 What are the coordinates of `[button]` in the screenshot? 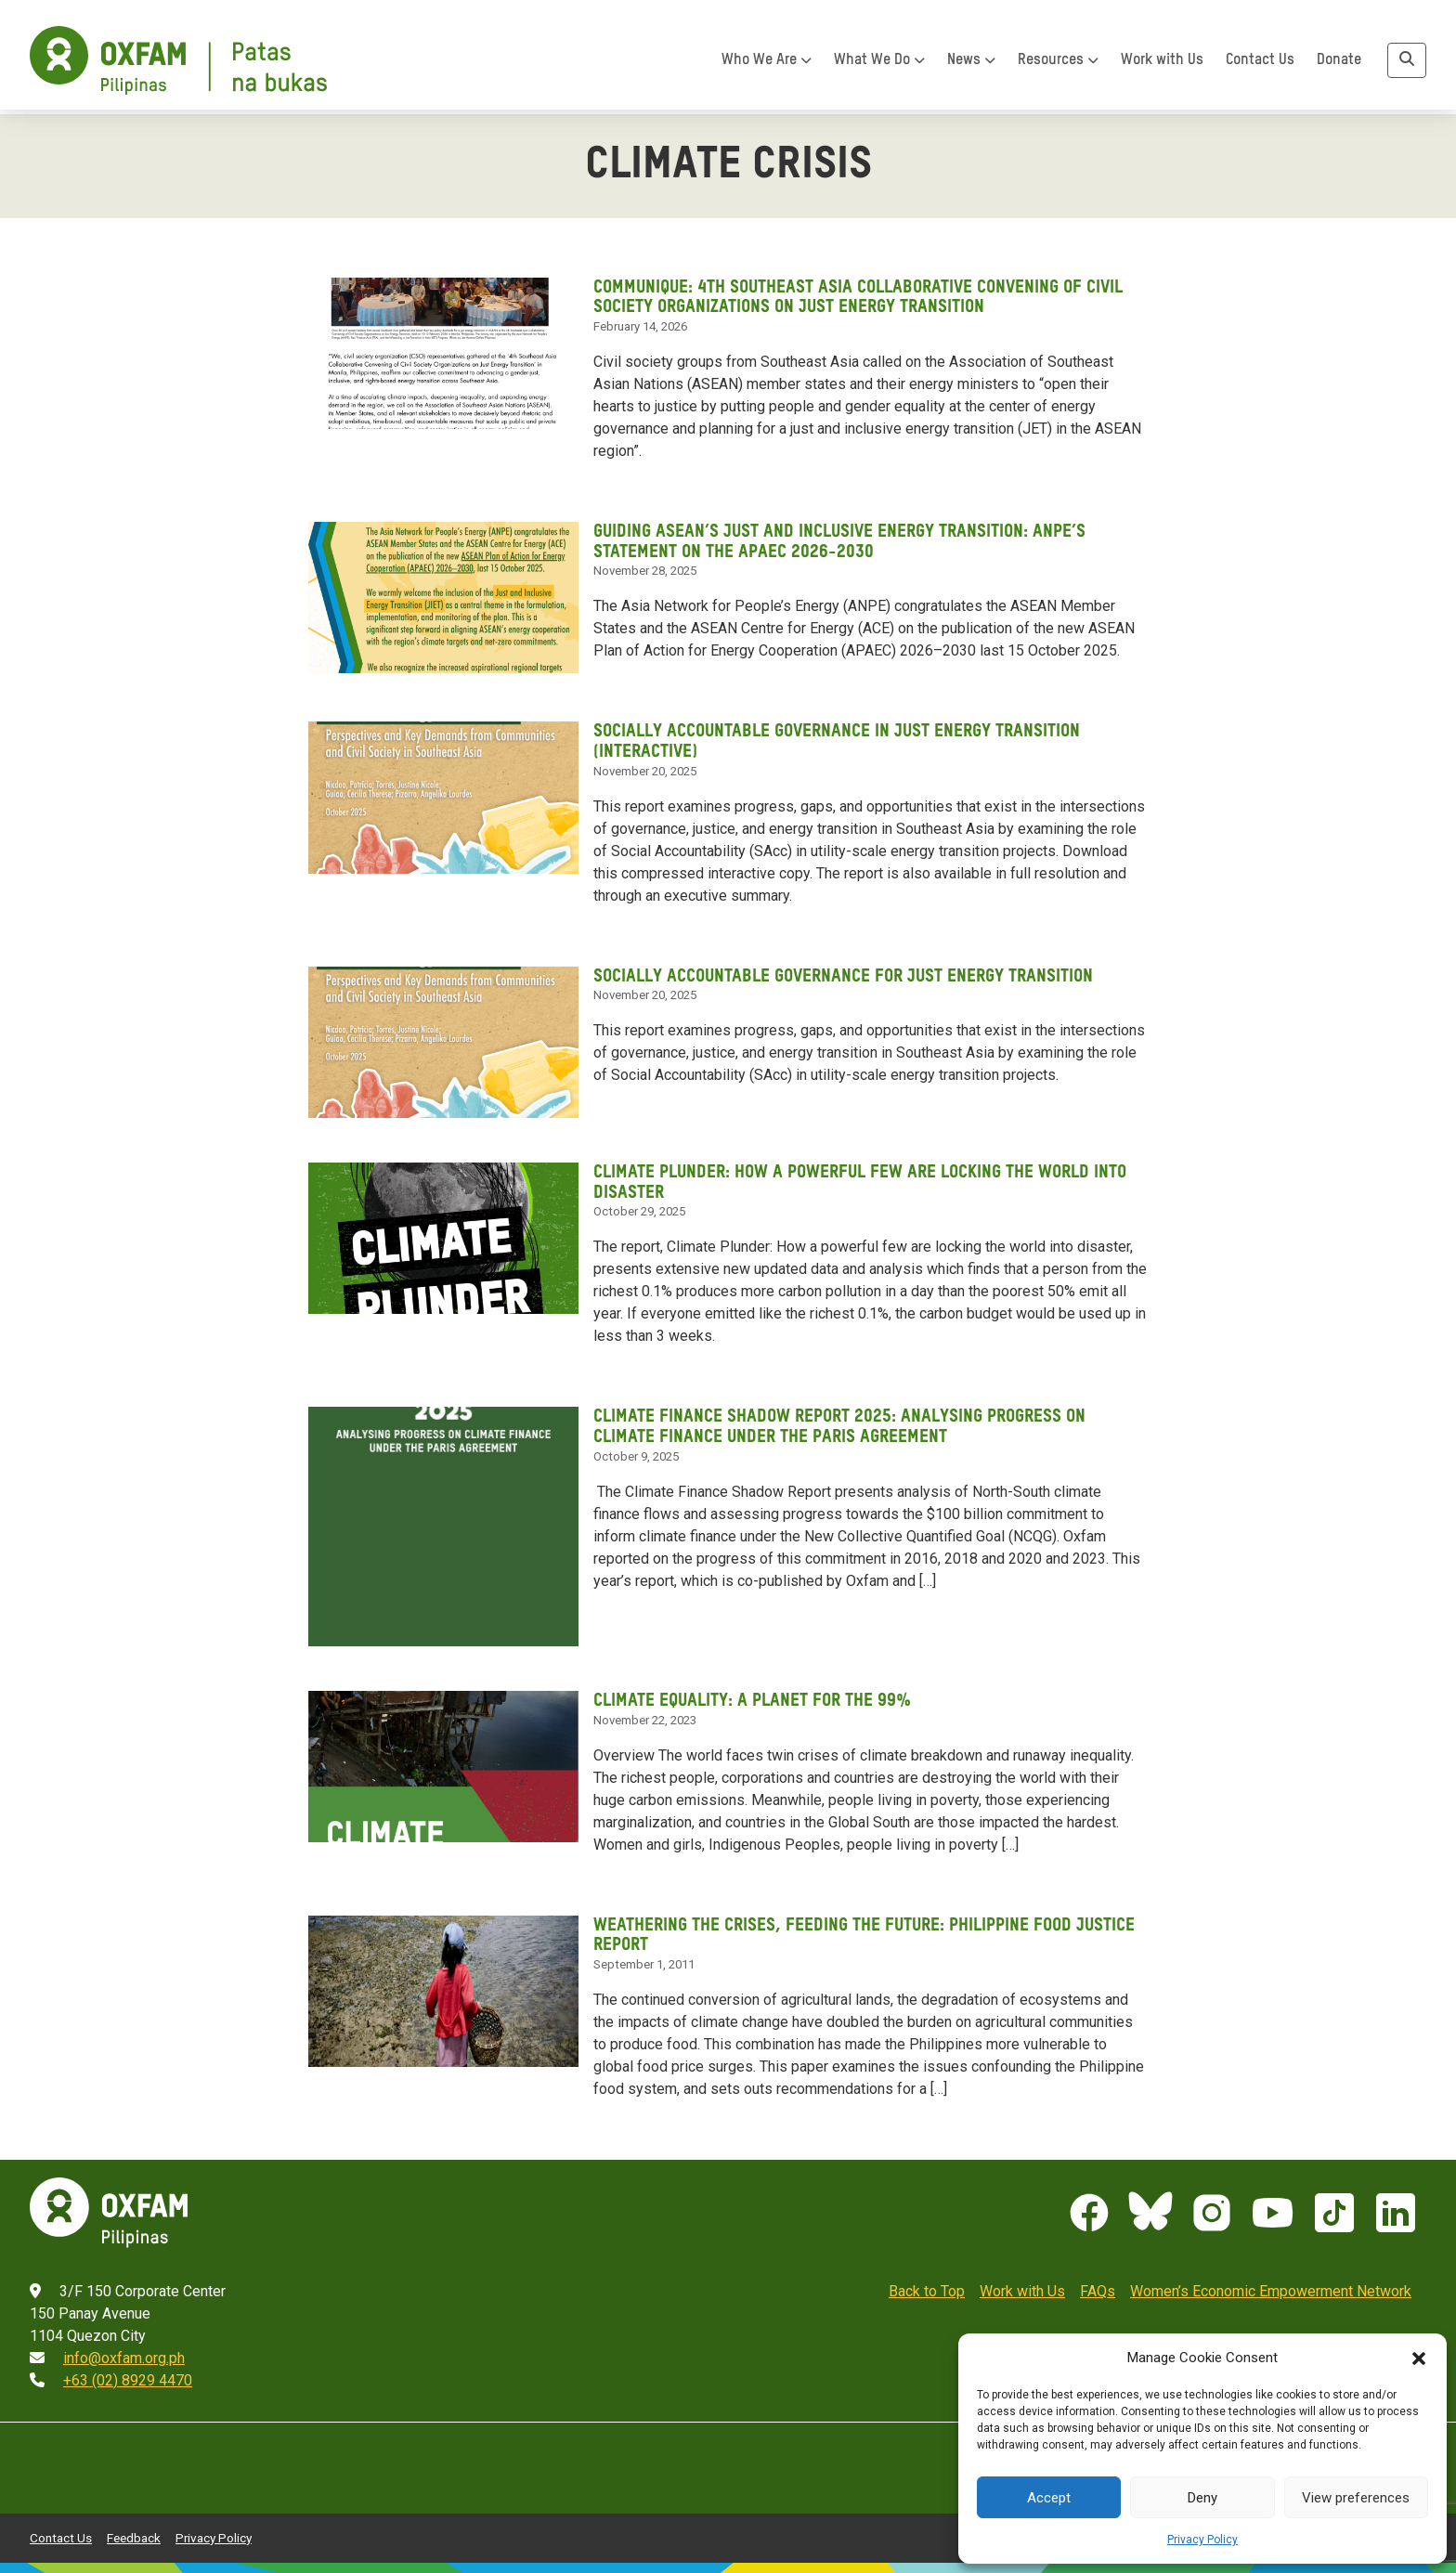 It's located at (1419, 2357).